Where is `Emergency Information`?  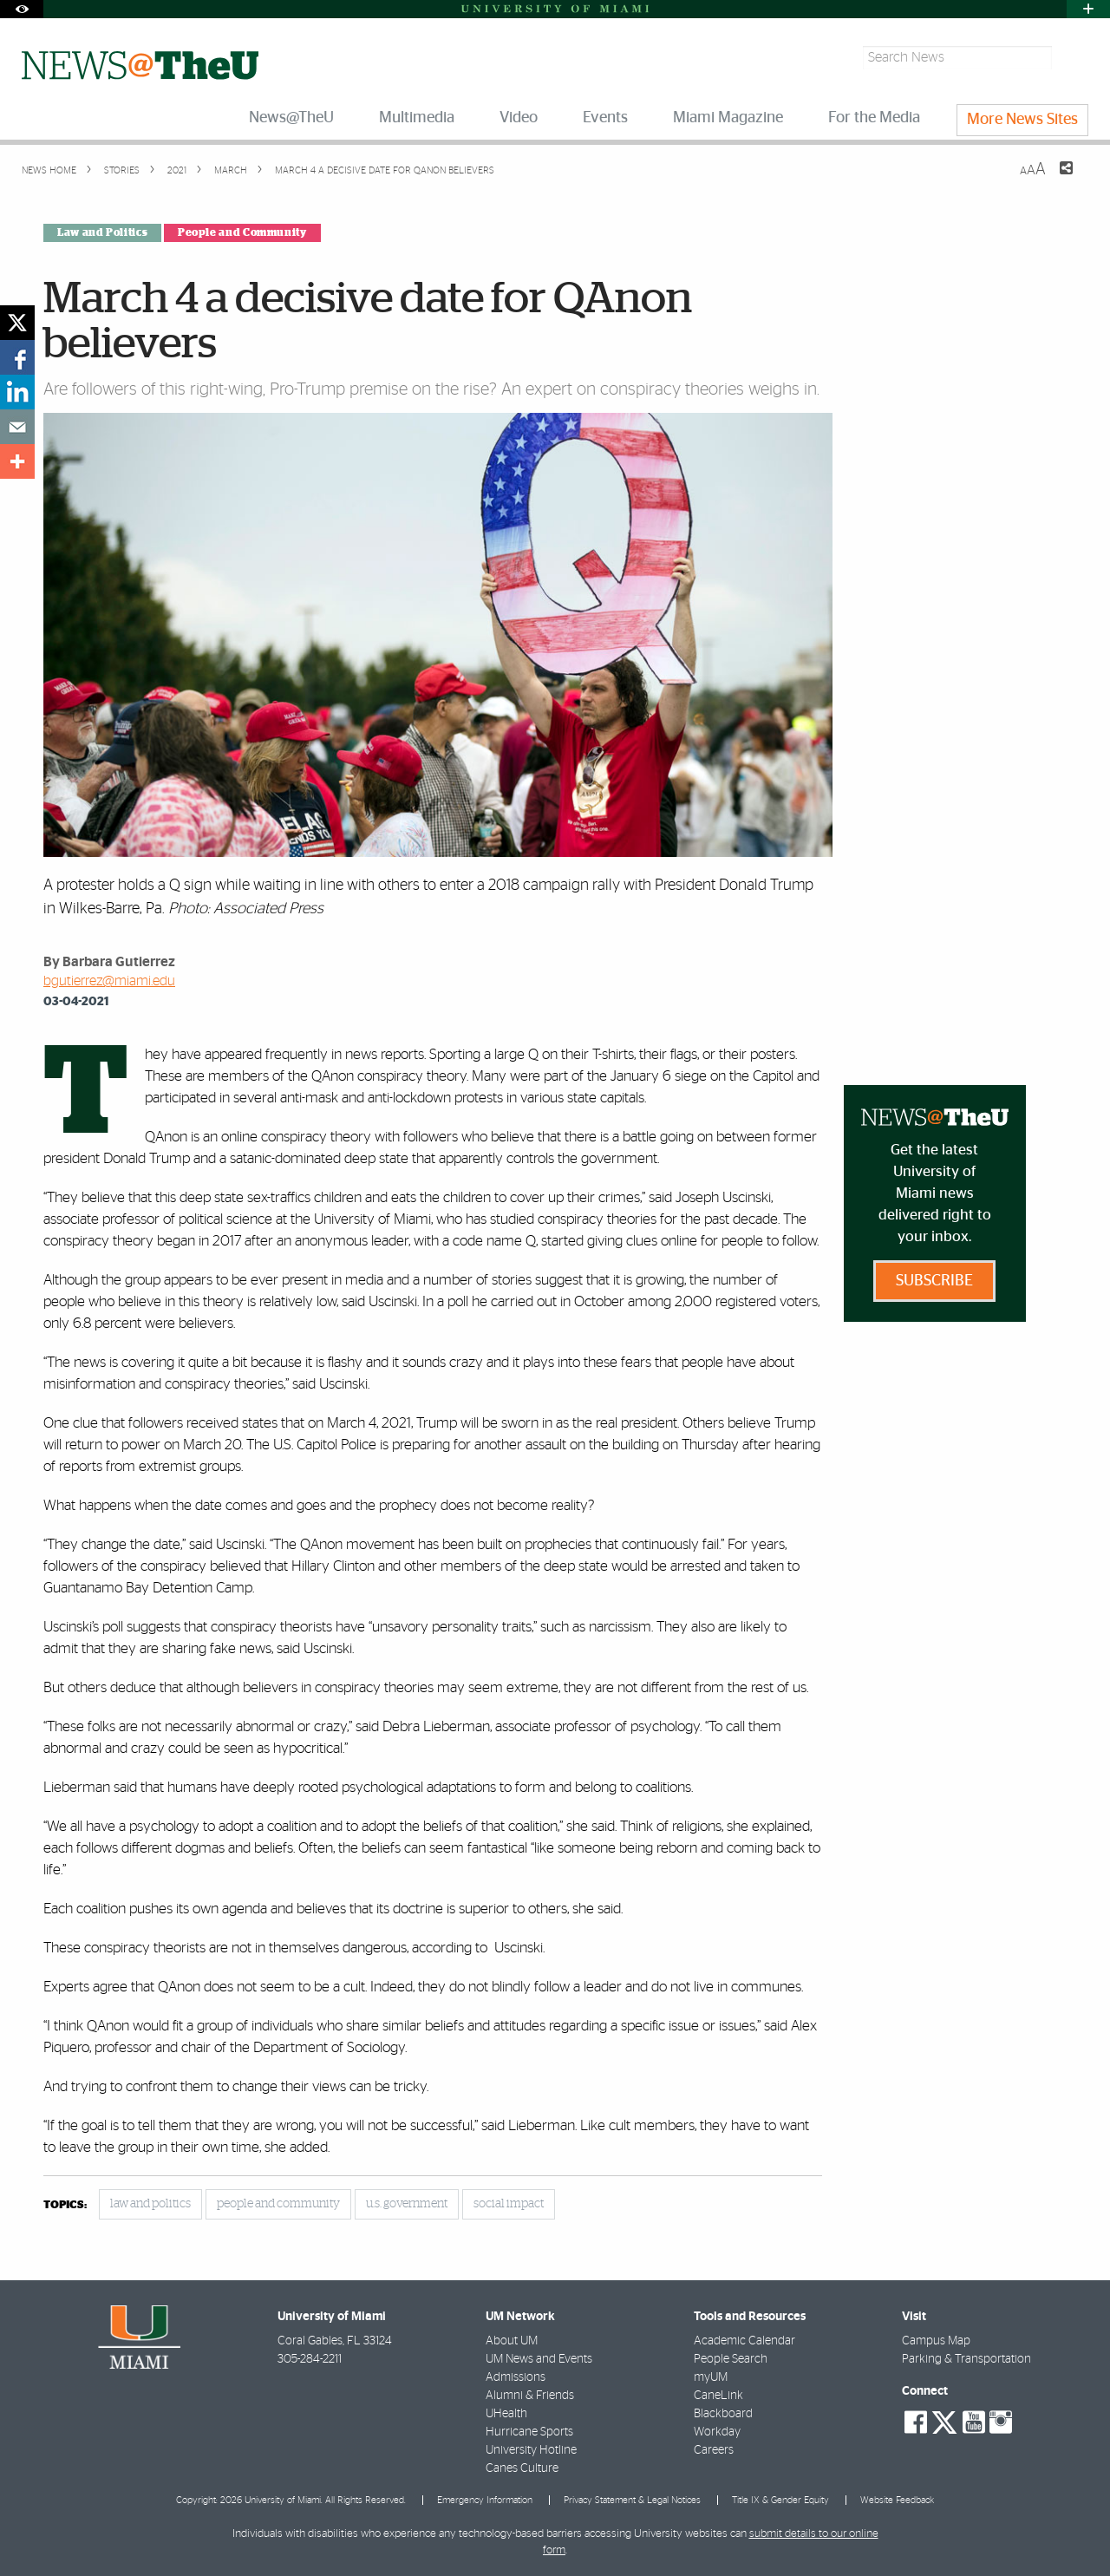 Emergency Information is located at coordinates (484, 2500).